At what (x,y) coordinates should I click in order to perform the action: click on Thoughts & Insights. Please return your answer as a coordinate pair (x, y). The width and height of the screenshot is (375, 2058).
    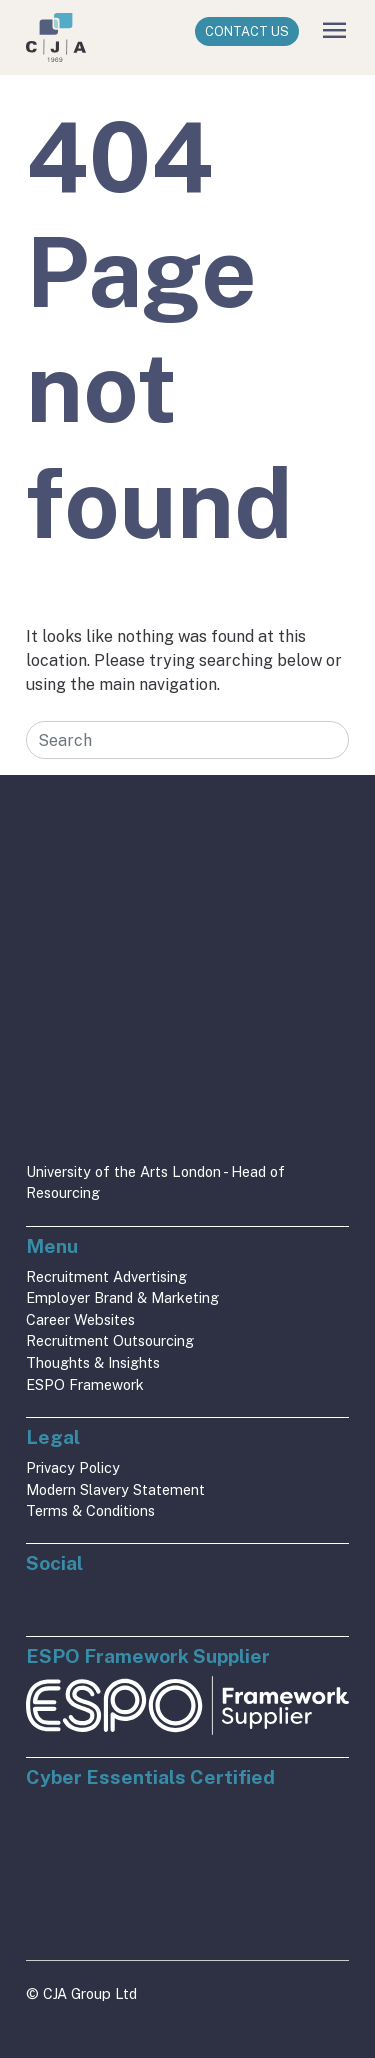
    Looking at the image, I should click on (93, 1362).